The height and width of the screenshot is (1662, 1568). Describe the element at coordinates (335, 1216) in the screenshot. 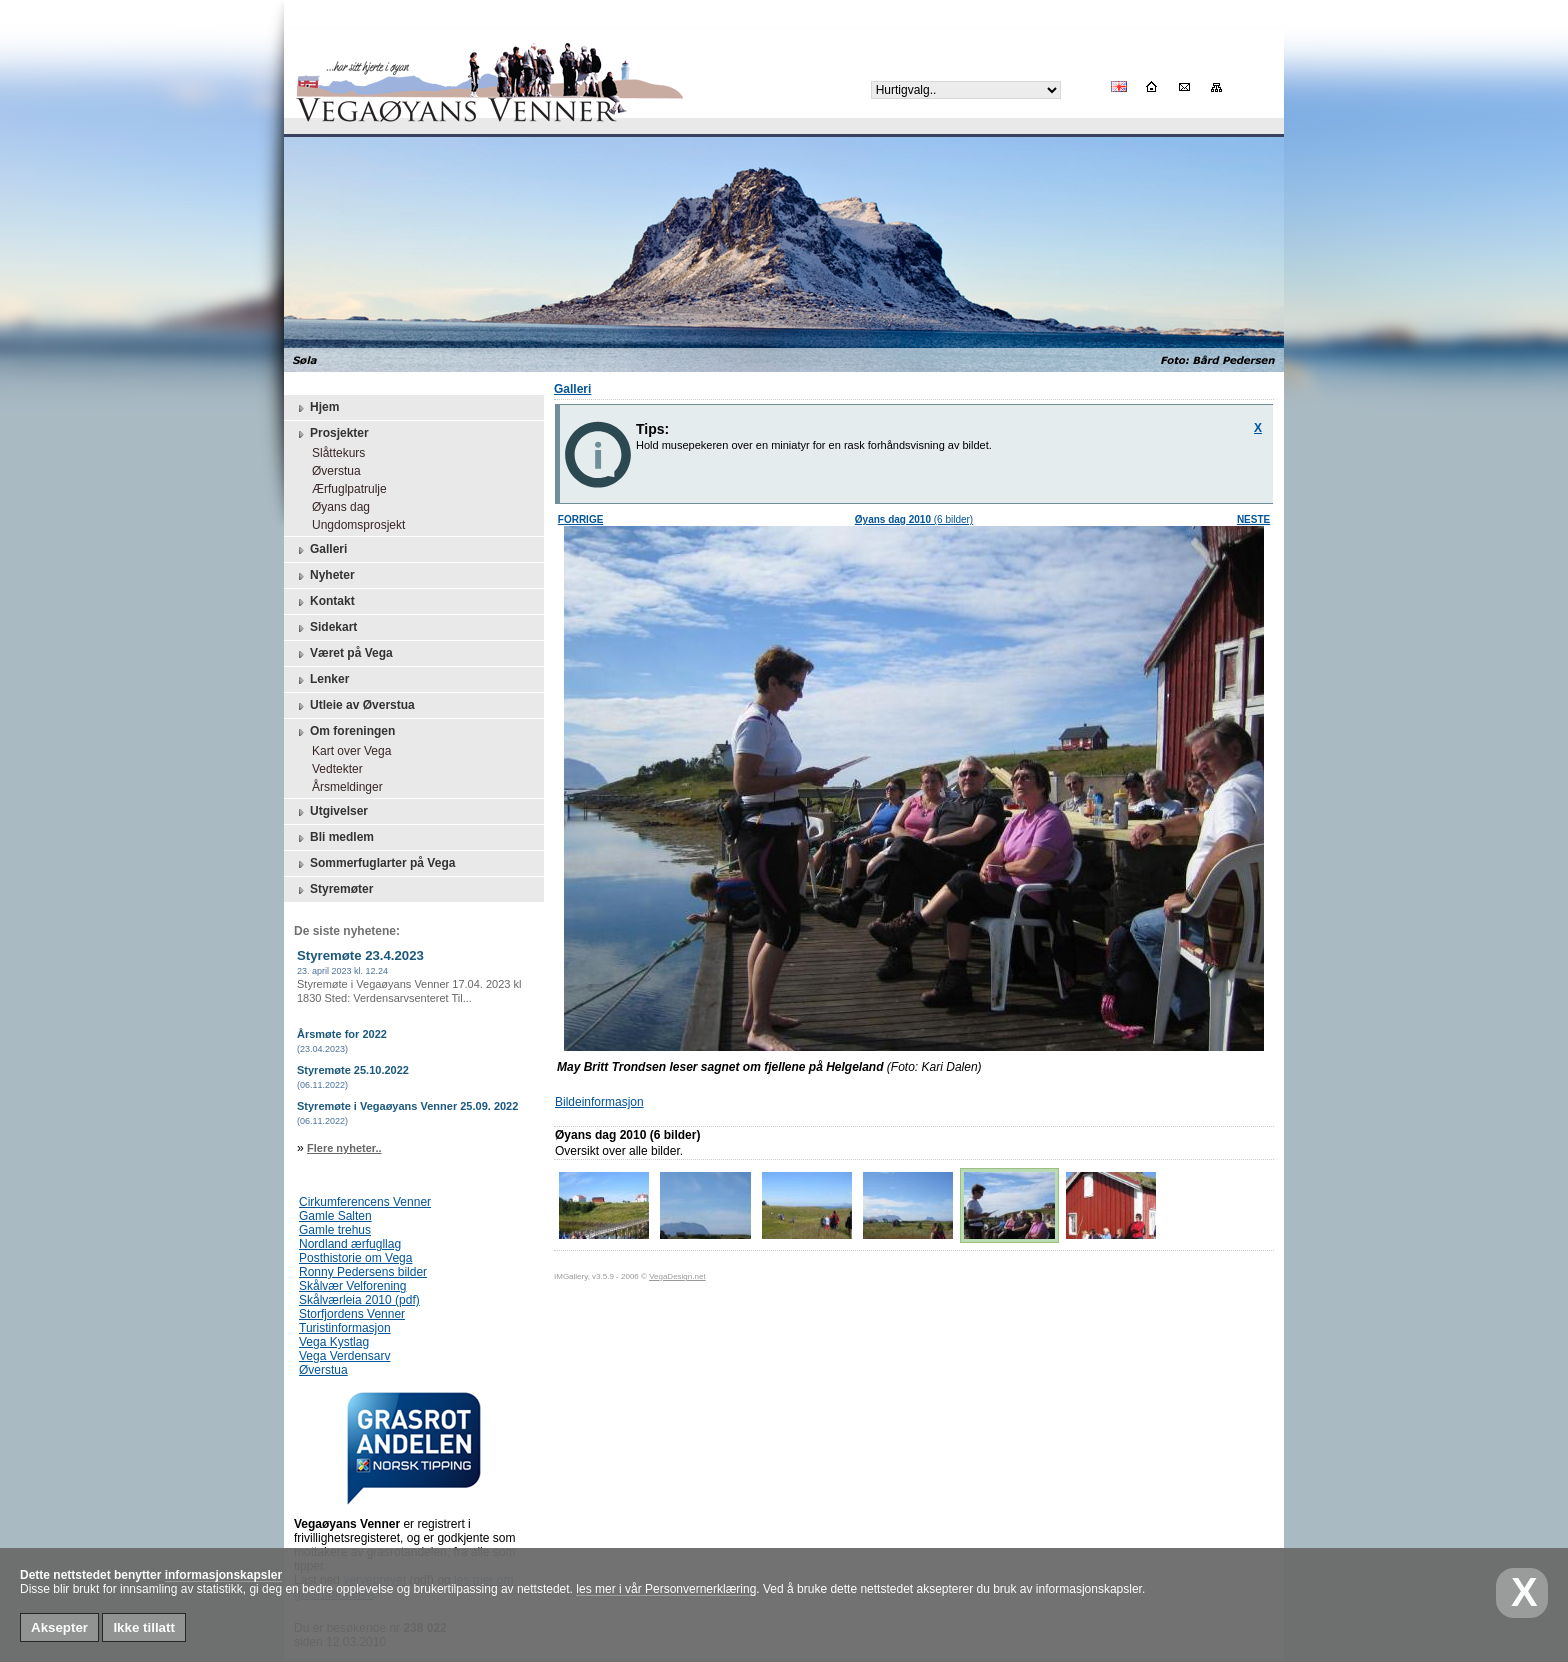

I see `Gamle Salten` at that location.